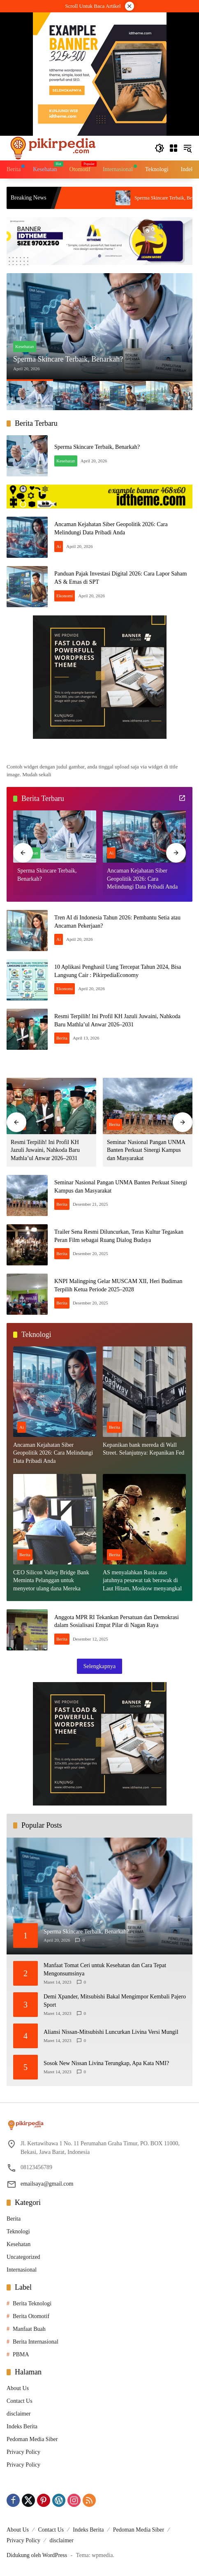 The image size is (199, 2576). I want to click on Indeks Berita, so click(22, 2426).